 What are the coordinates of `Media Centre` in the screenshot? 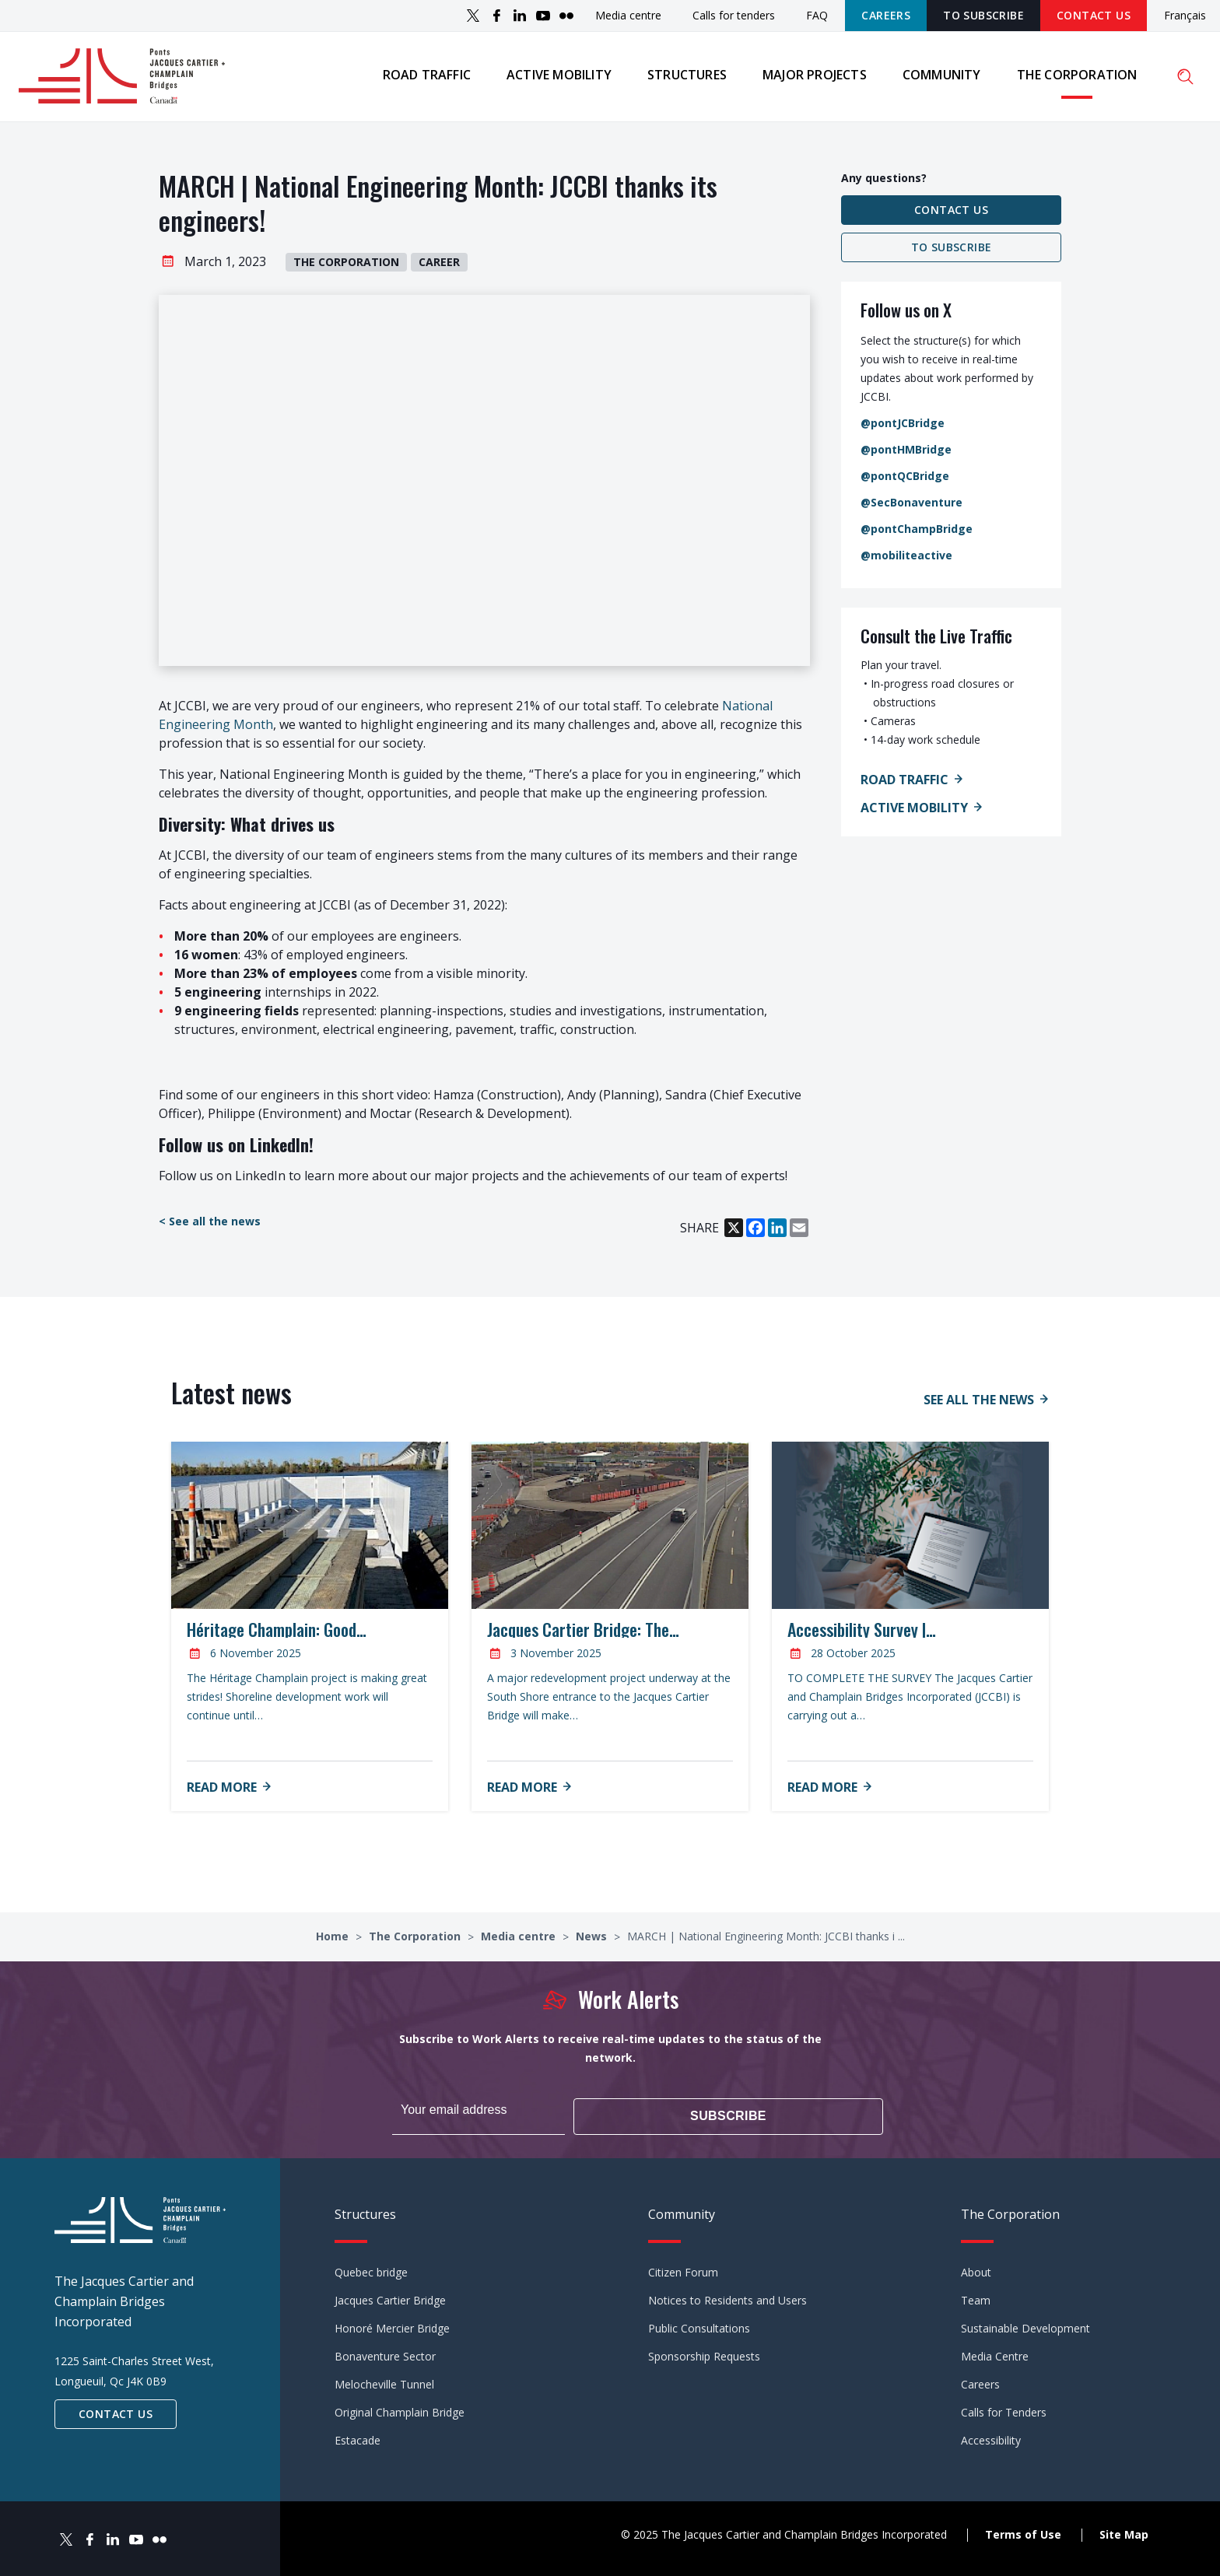 It's located at (995, 2353).